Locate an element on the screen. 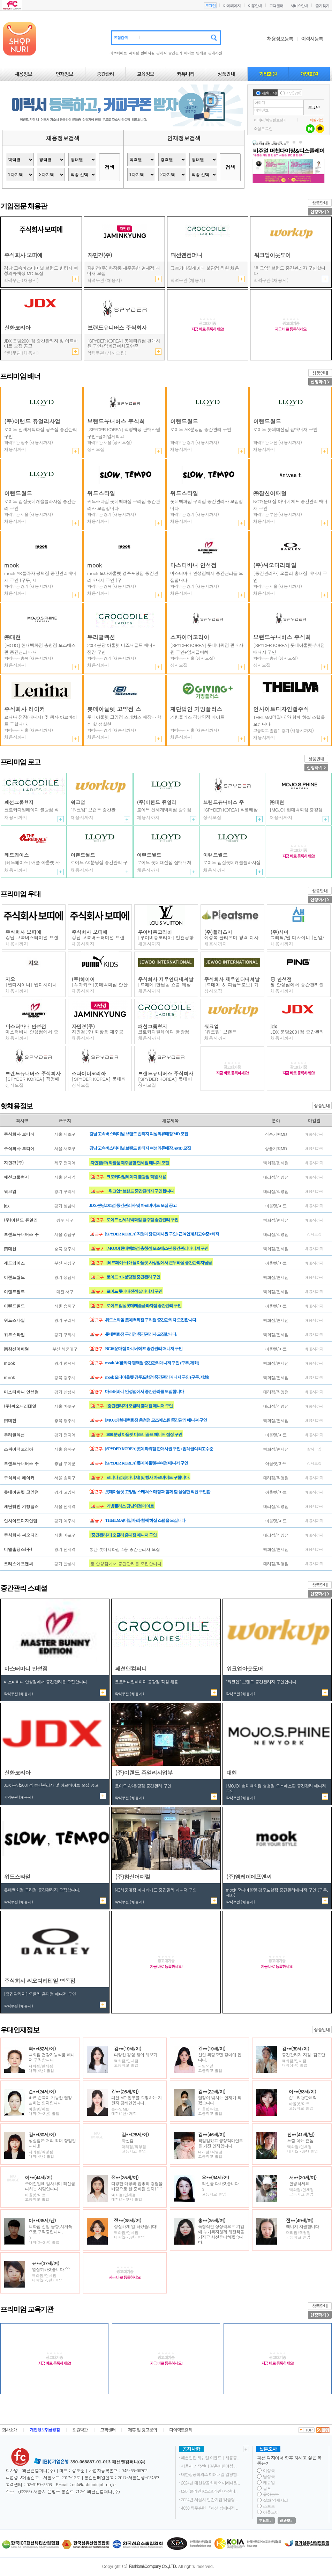  패션 MD 업무를 희망하는 지원자 강세연입니다. is located at coordinates (136, 2100).